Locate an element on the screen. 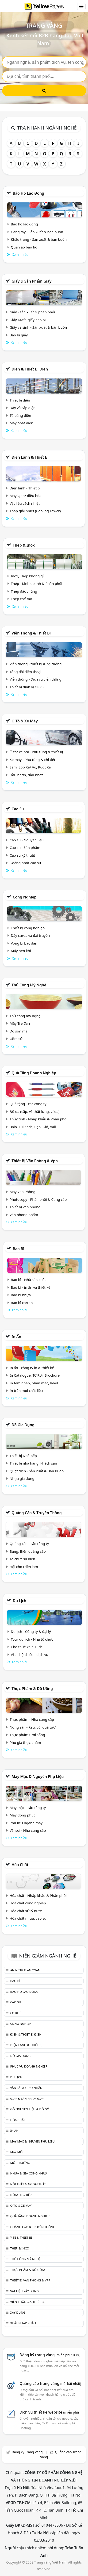  Quà tặng - các công ty is located at coordinates (28, 1103).